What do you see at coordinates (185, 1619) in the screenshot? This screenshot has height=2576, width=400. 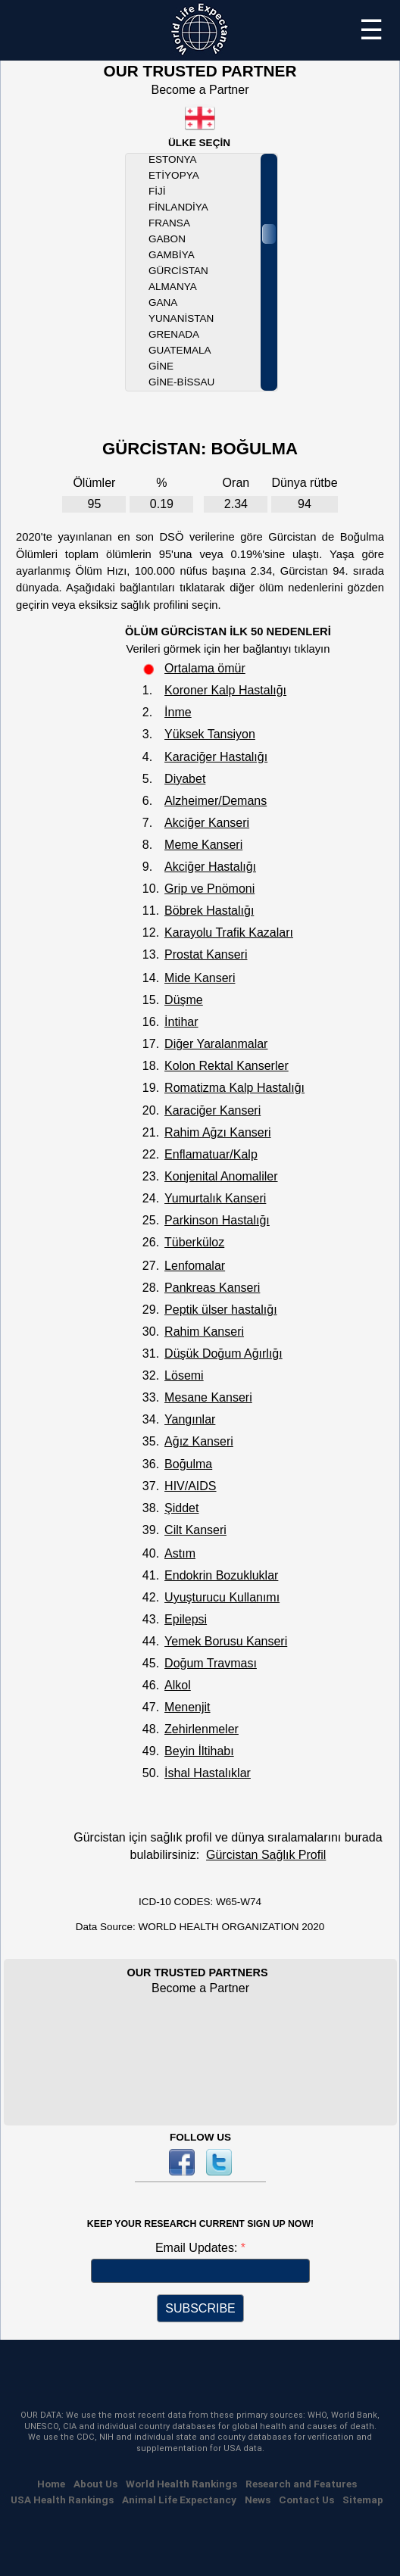 I see `Epilepsi` at bounding box center [185, 1619].